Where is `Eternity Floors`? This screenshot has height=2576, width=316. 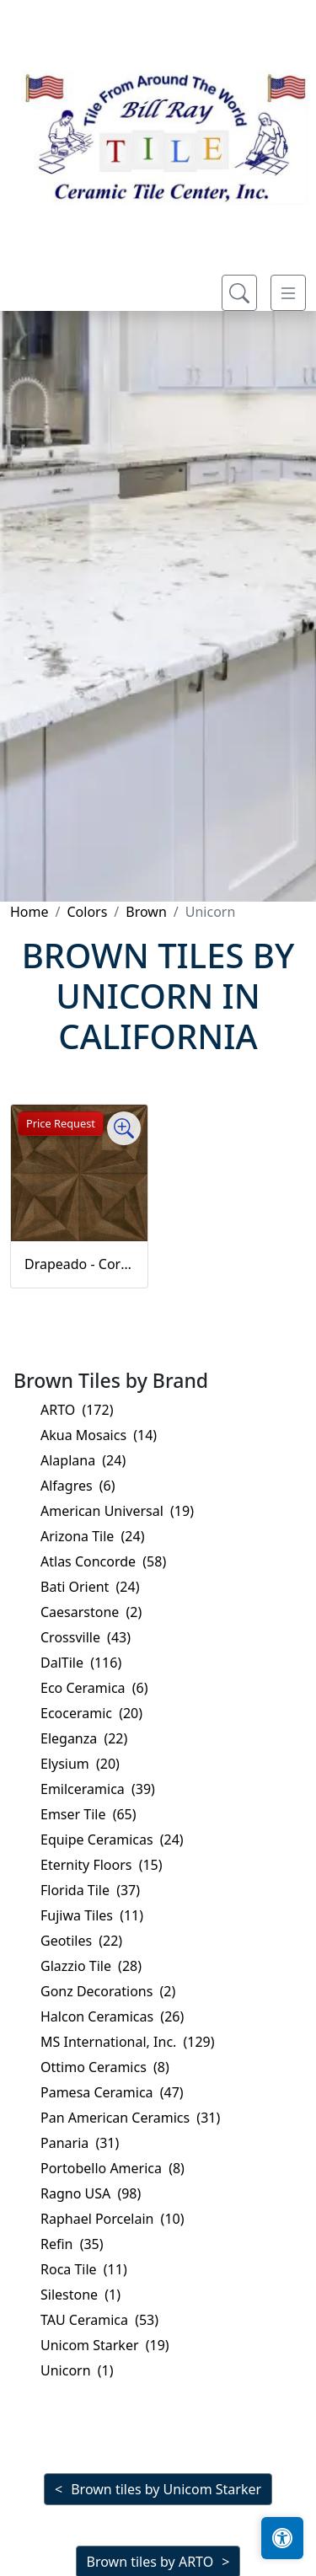 Eternity Floors is located at coordinates (101, 1865).